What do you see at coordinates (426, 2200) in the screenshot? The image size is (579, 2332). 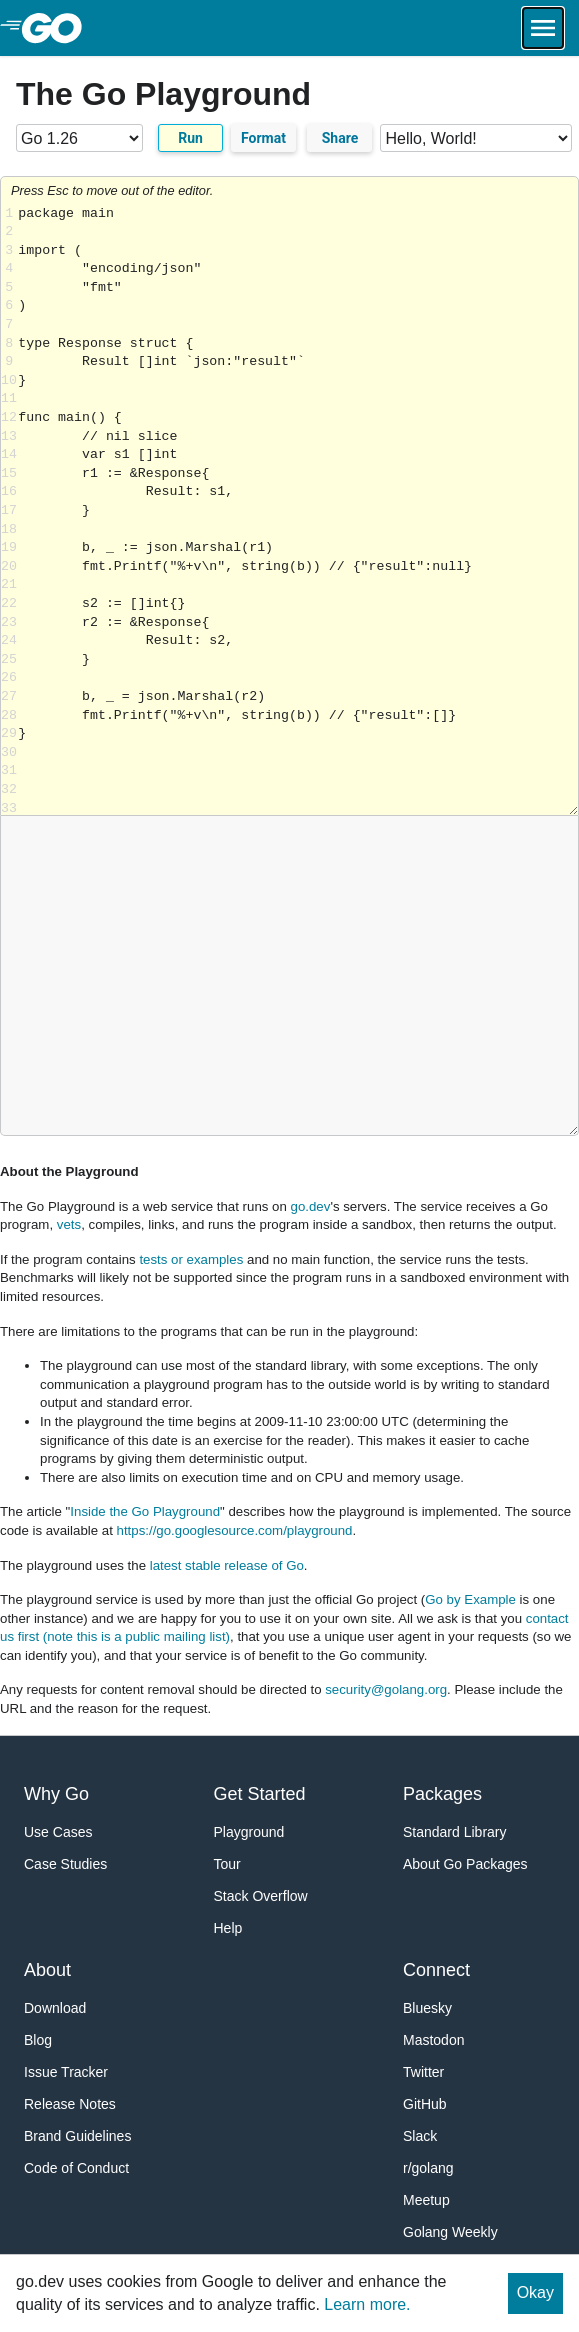 I see `Meetup` at bounding box center [426, 2200].